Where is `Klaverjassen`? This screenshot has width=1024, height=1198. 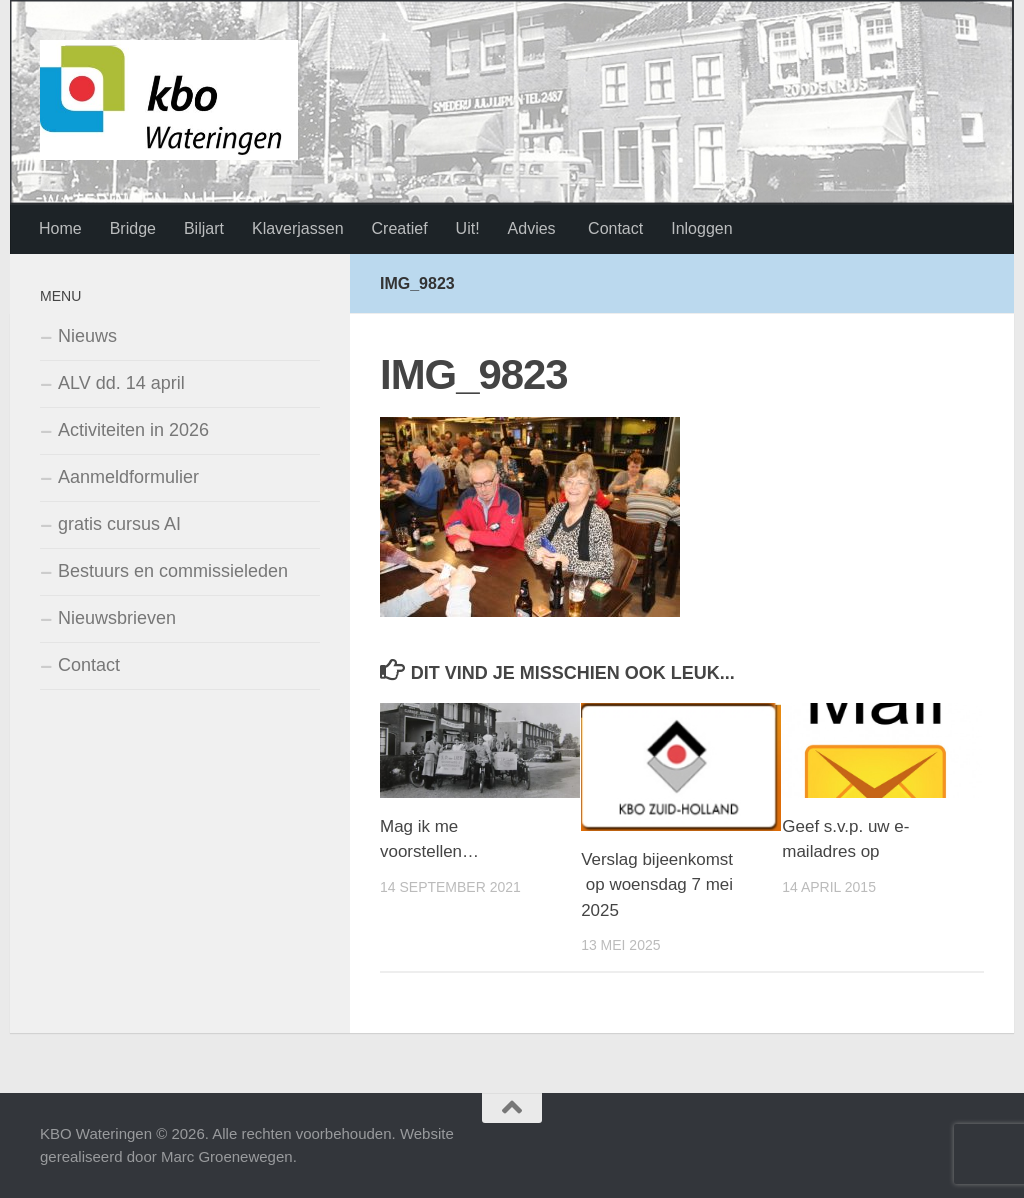
Klaverjassen is located at coordinates (298, 228).